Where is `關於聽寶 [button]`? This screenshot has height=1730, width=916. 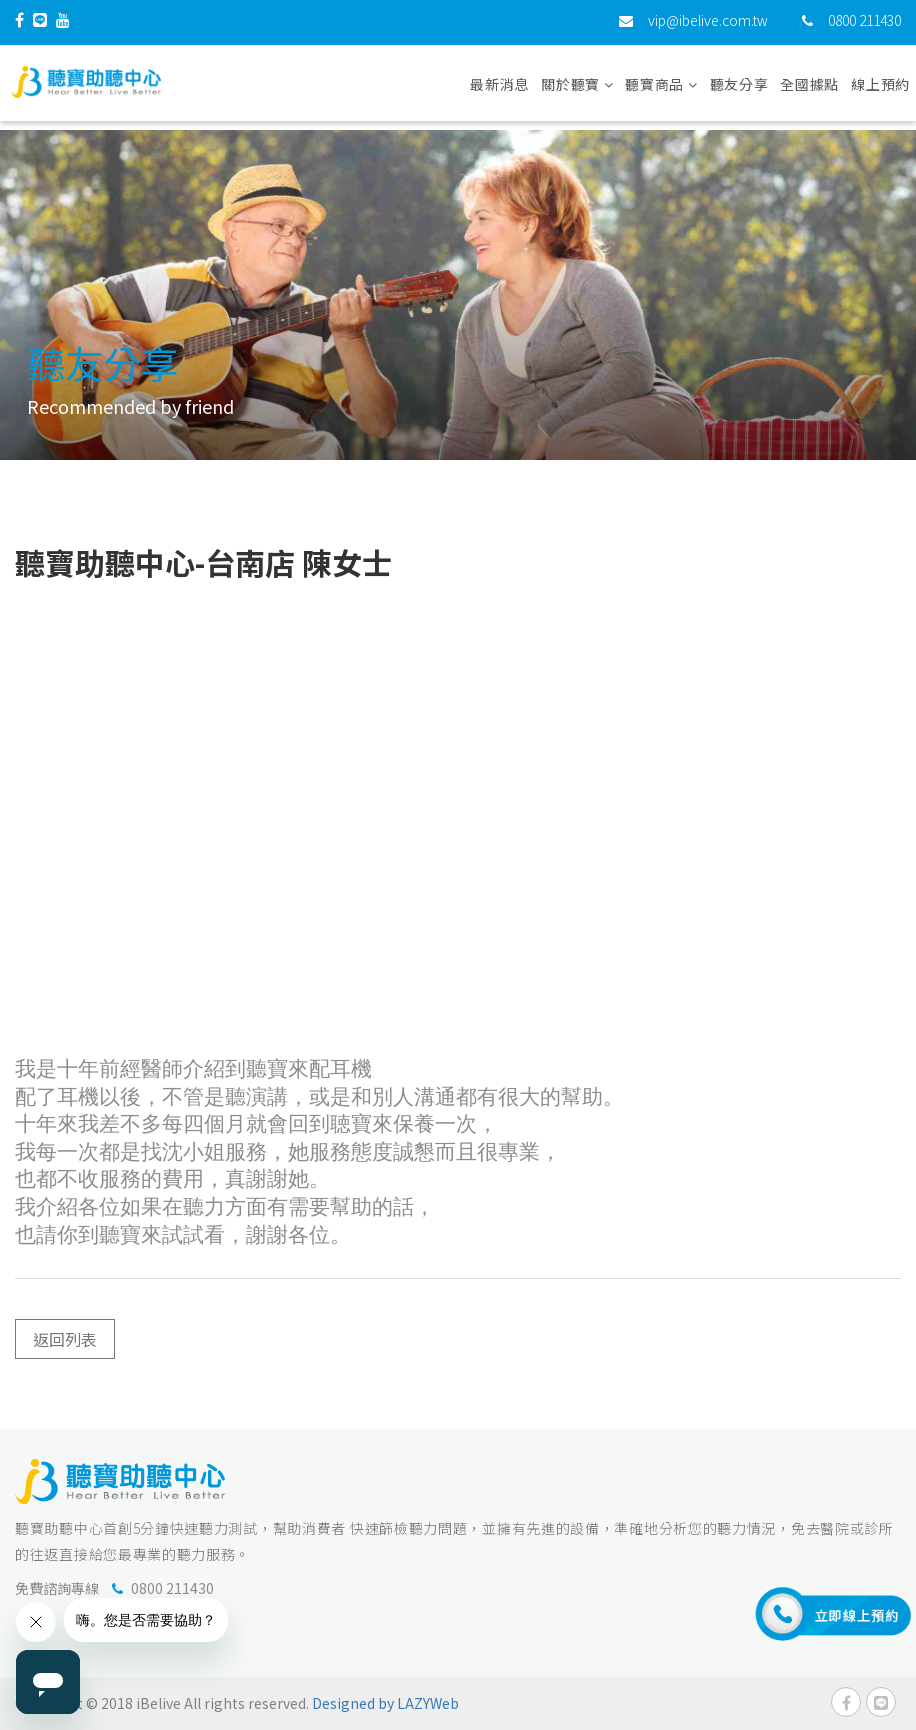 關於聽寶 [button] is located at coordinates (577, 89).